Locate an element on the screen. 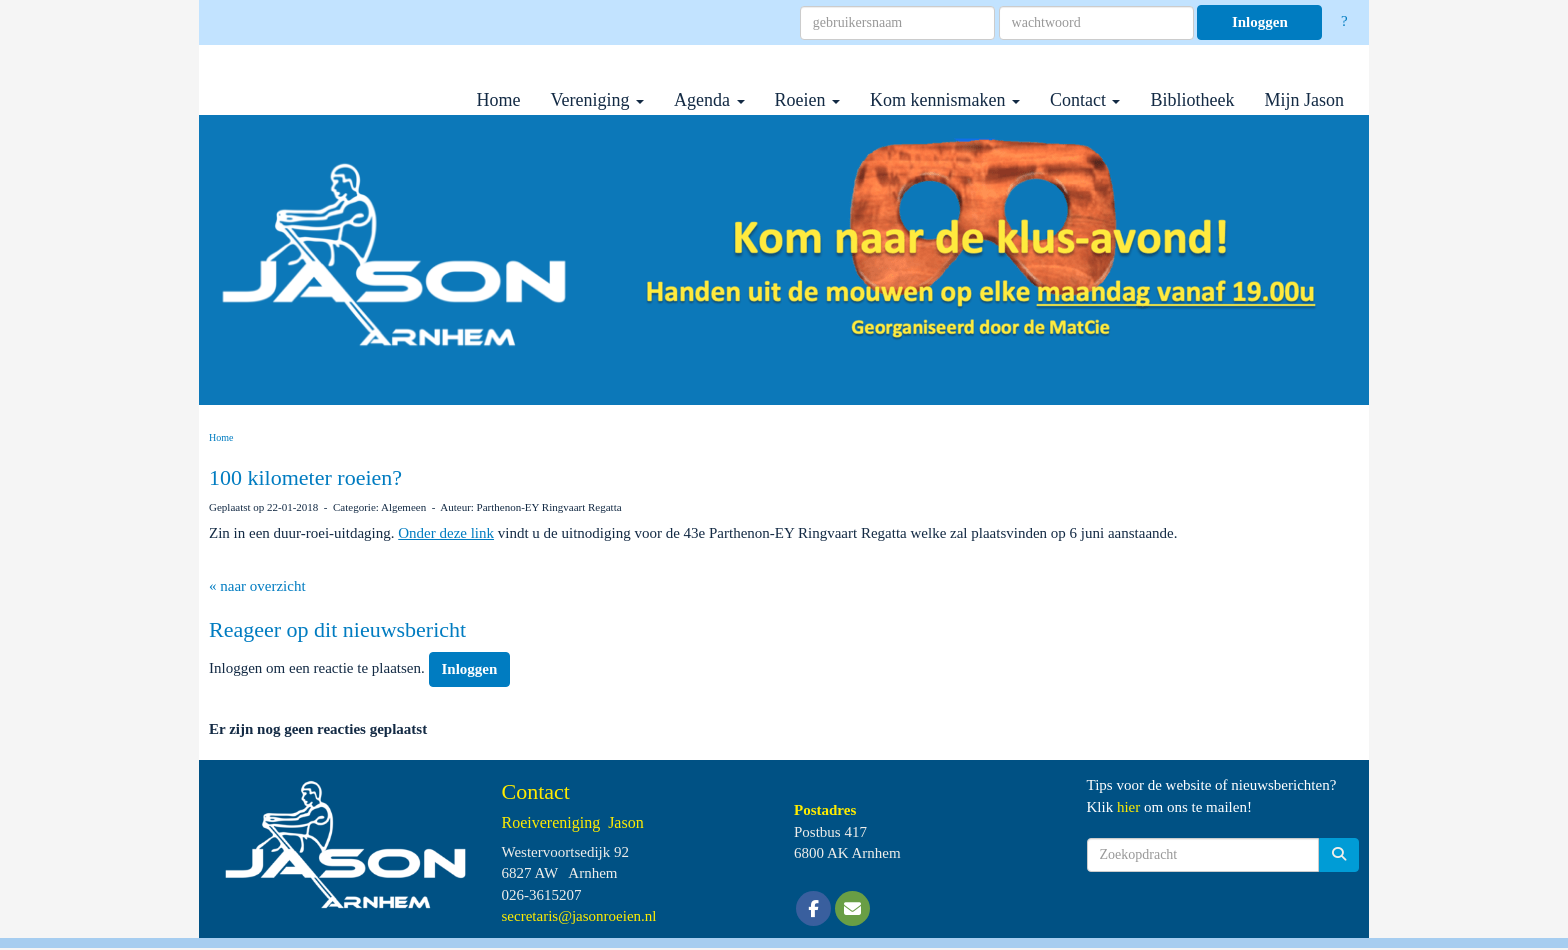 Image resolution: width=1568 pixels, height=950 pixels. hier is located at coordinates (1128, 807).